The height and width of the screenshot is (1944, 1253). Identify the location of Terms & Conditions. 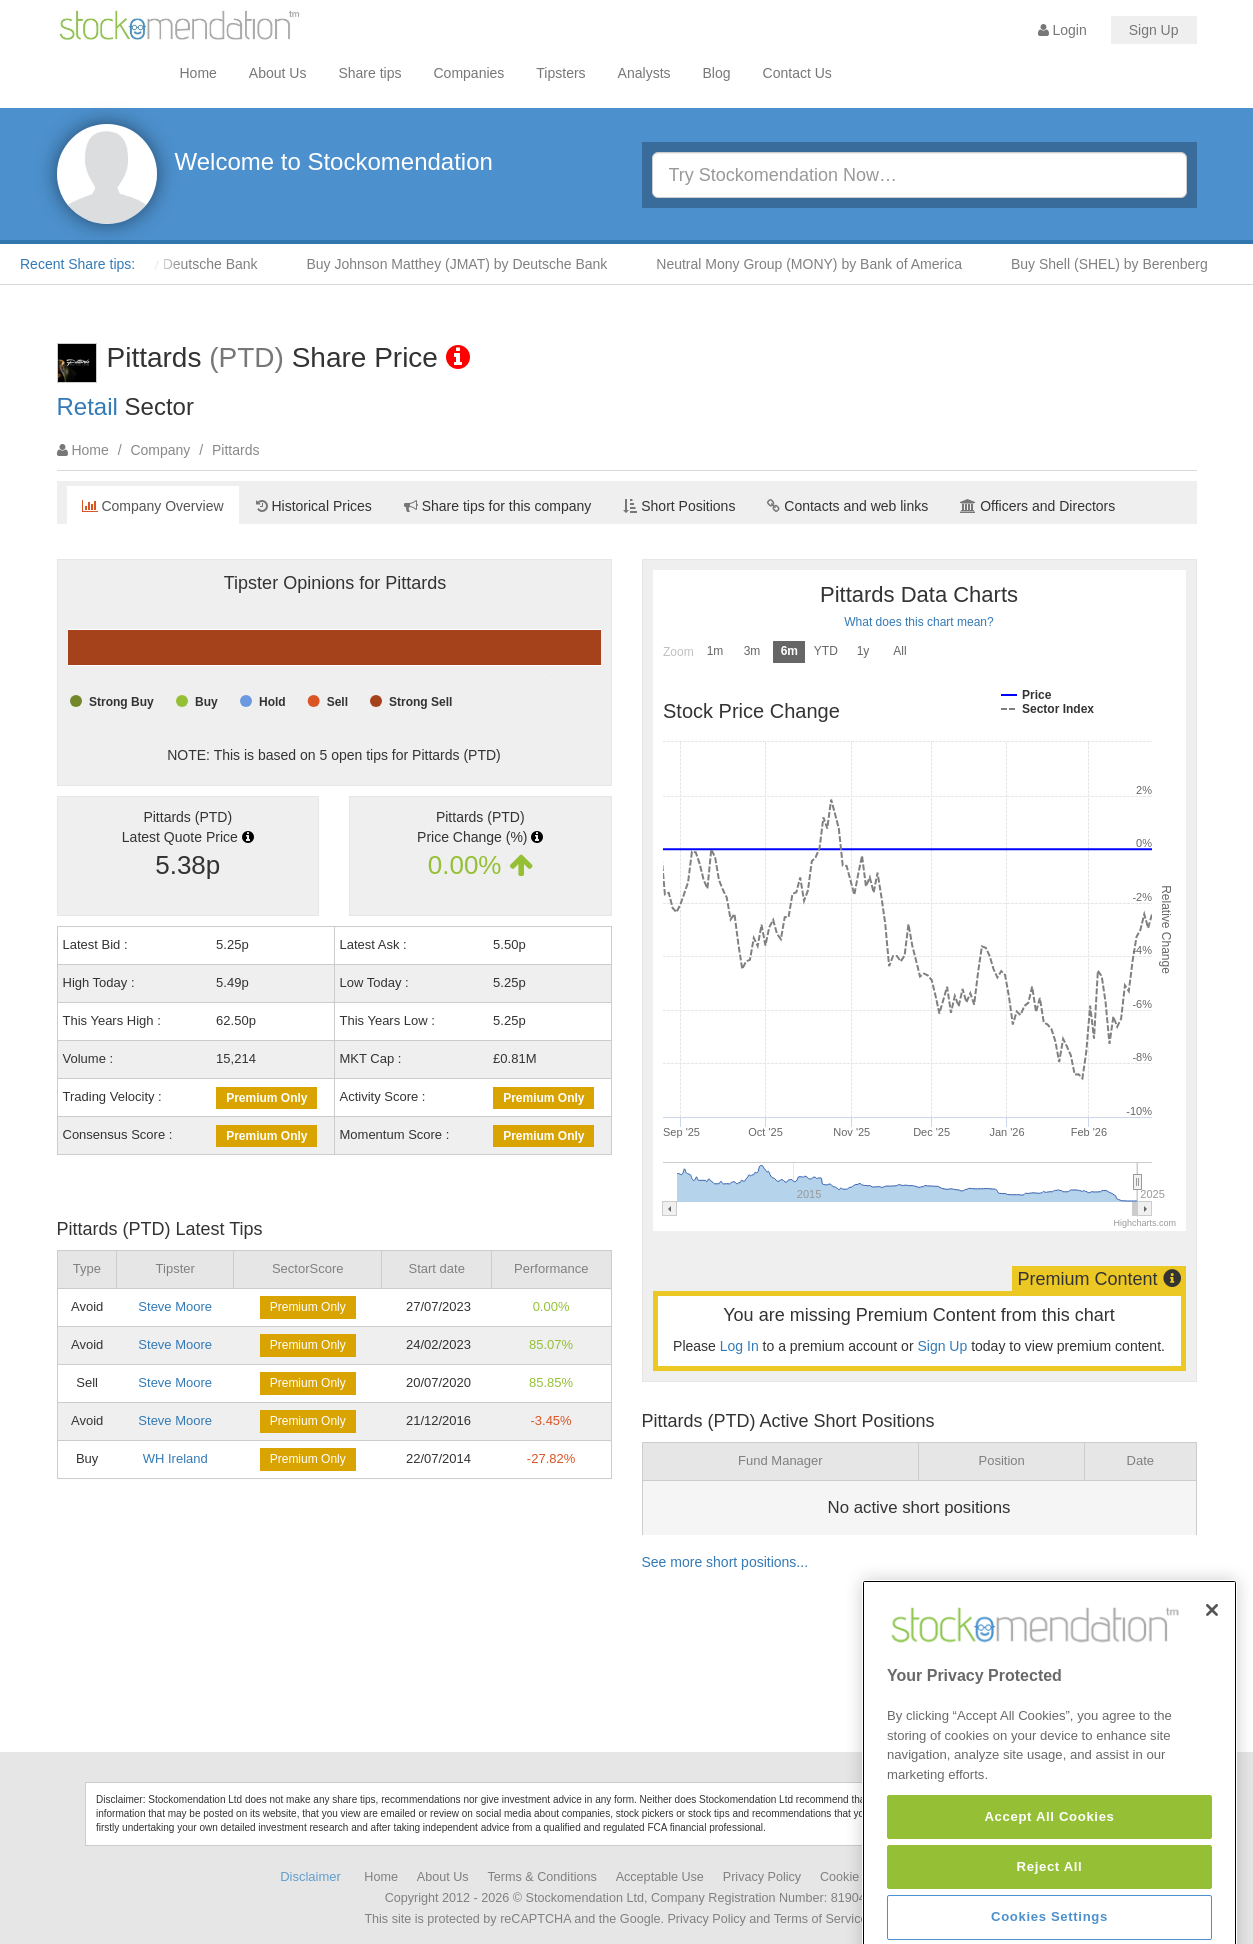
(542, 1877).